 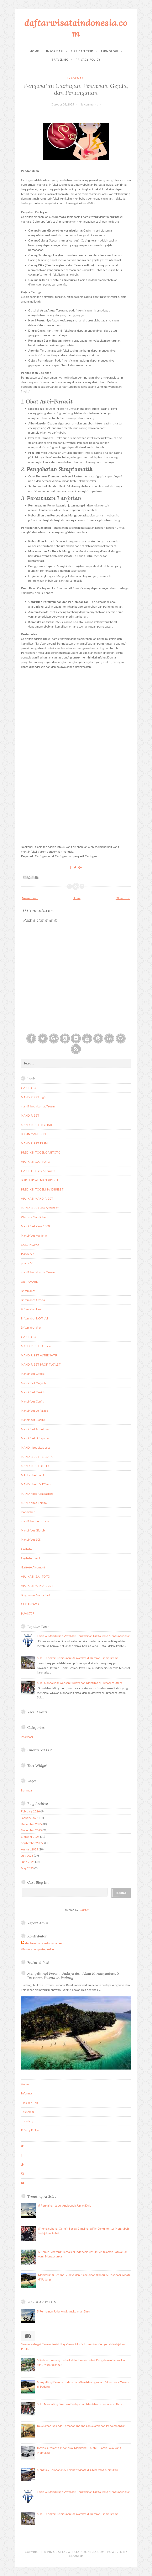 What do you see at coordinates (33, 1530) in the screenshot?
I see `Mandiribet Github` at bounding box center [33, 1530].